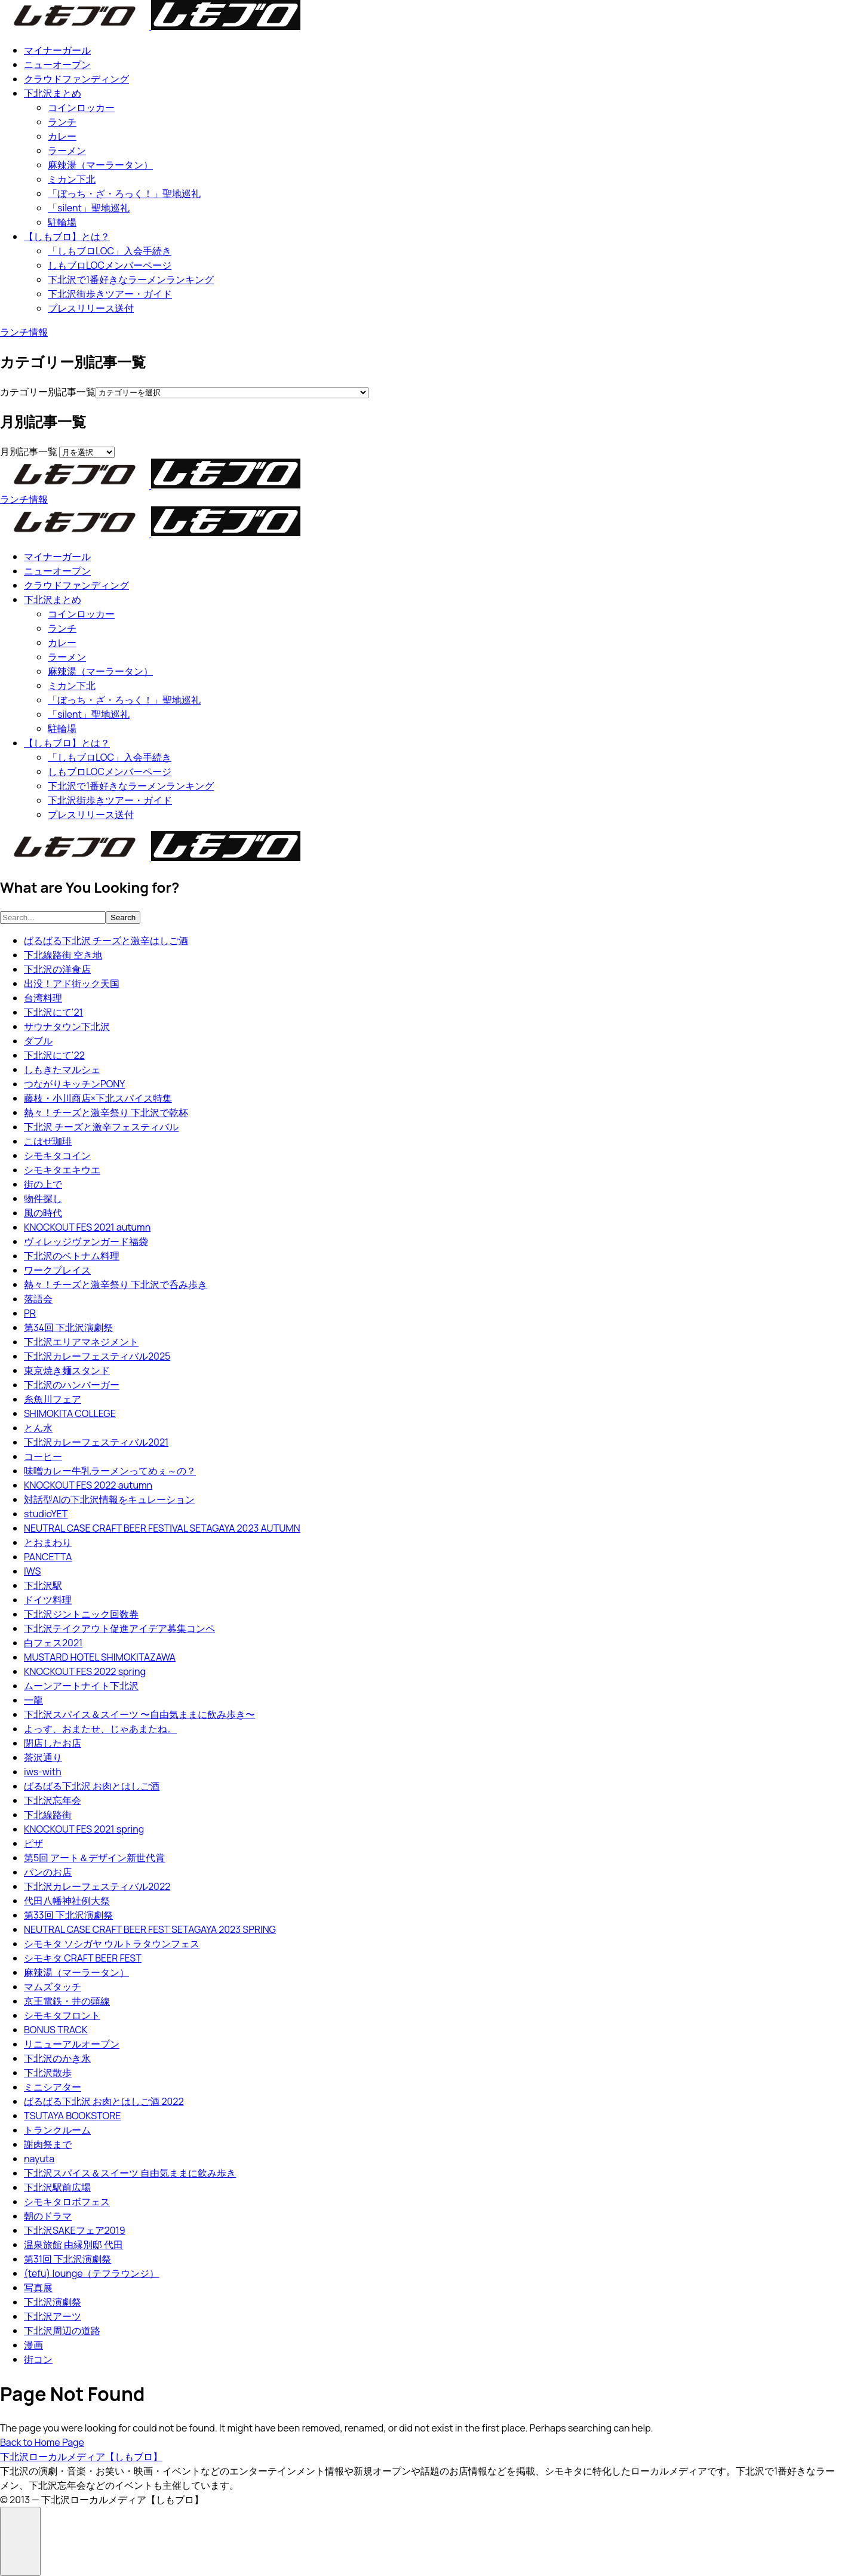  I want to click on ばるばる下北沢 チーズと激辛はしご酒, so click(106, 940).